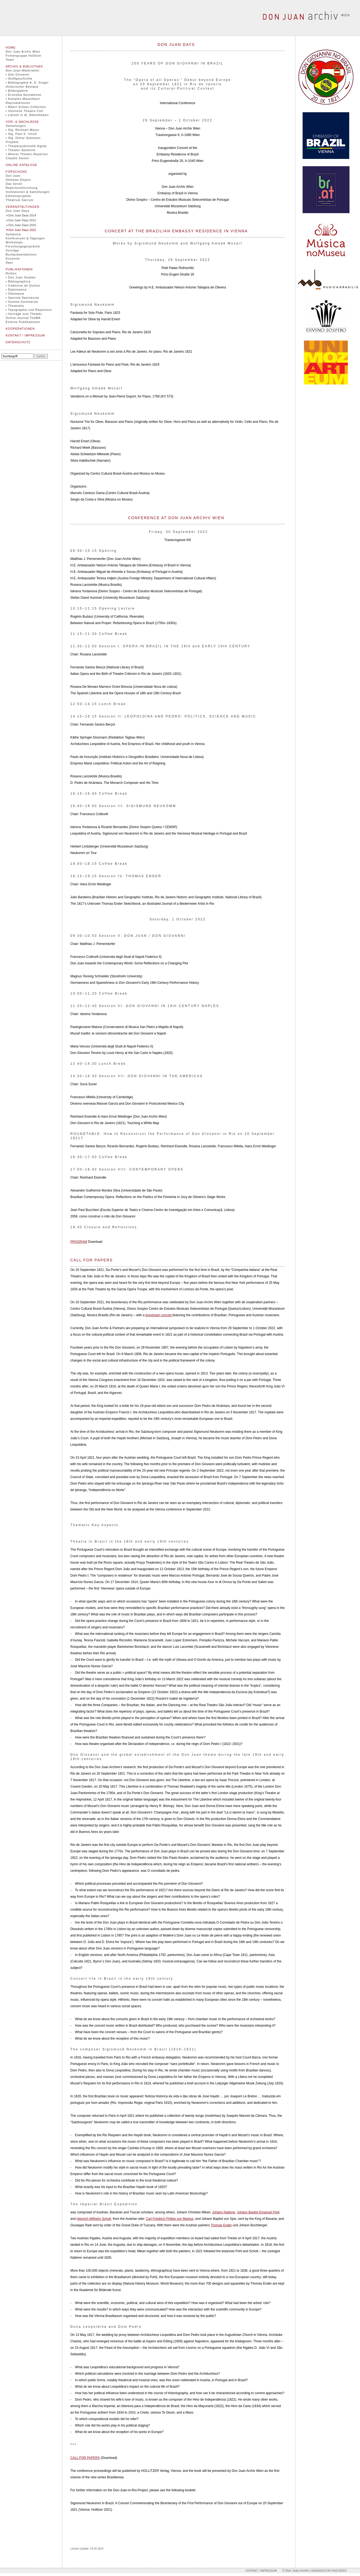 This screenshot has width=360, height=2576. Describe the element at coordinates (22, 215) in the screenshot. I see `Don Juan Days 2014` at that location.